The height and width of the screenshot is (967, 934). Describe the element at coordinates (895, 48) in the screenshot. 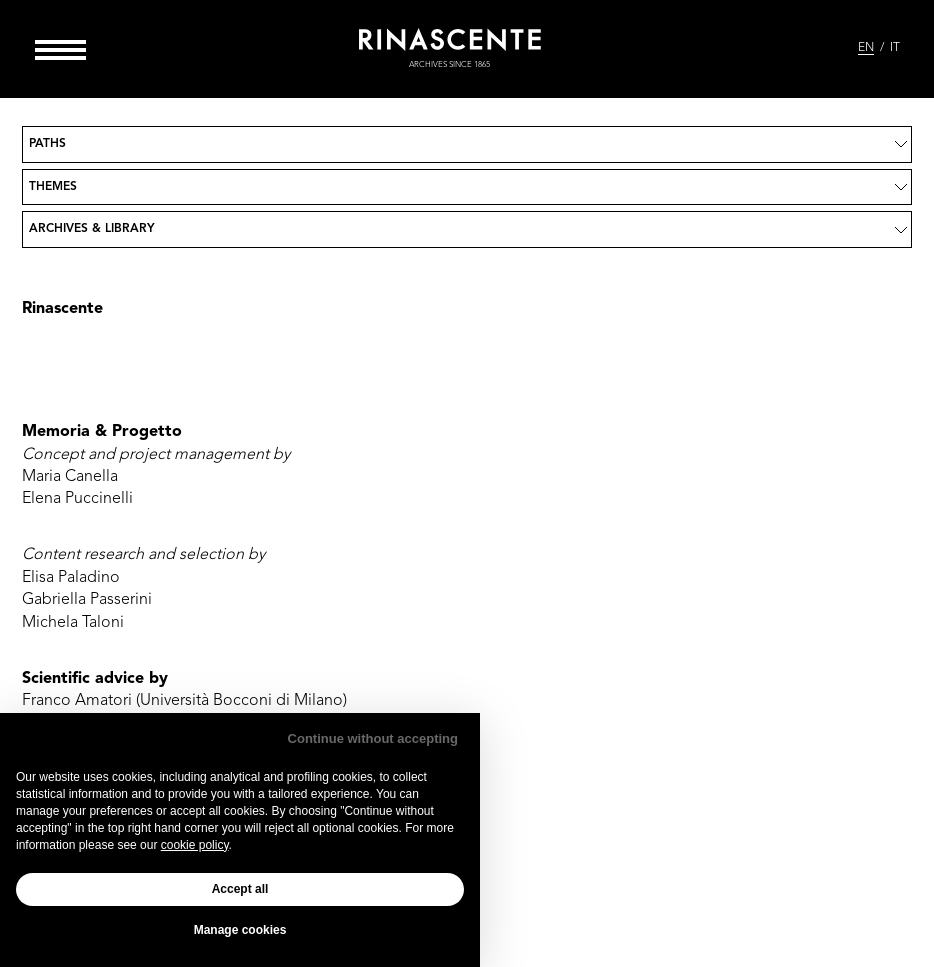

I see `IT` at that location.